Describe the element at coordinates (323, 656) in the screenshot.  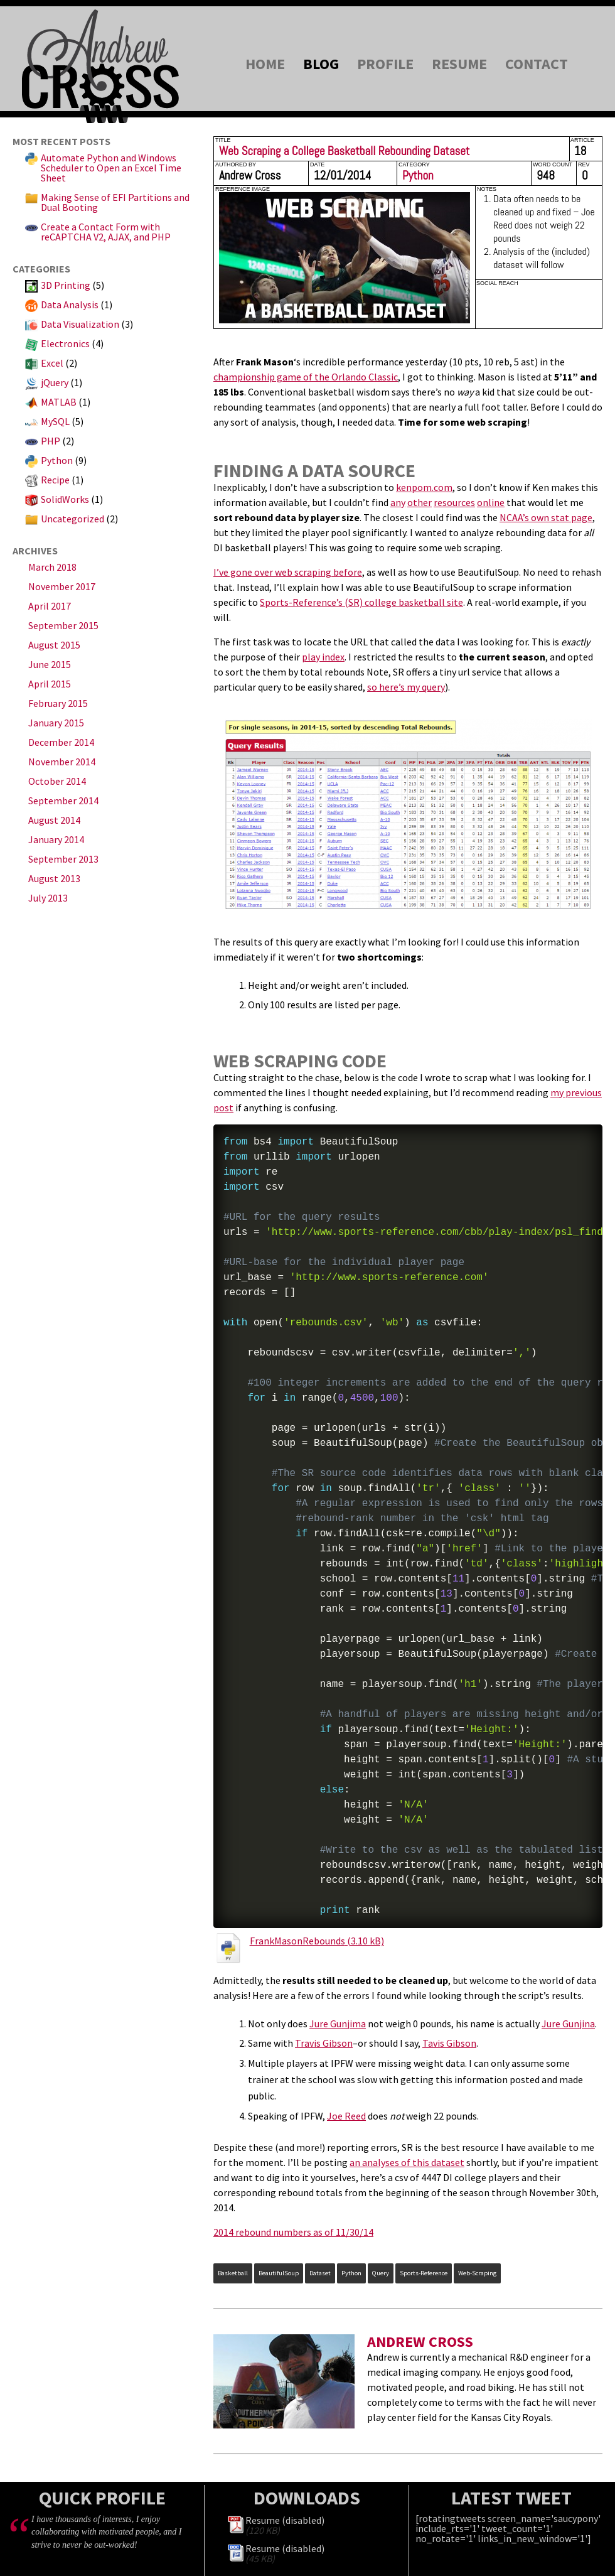
I see `play index` at that location.